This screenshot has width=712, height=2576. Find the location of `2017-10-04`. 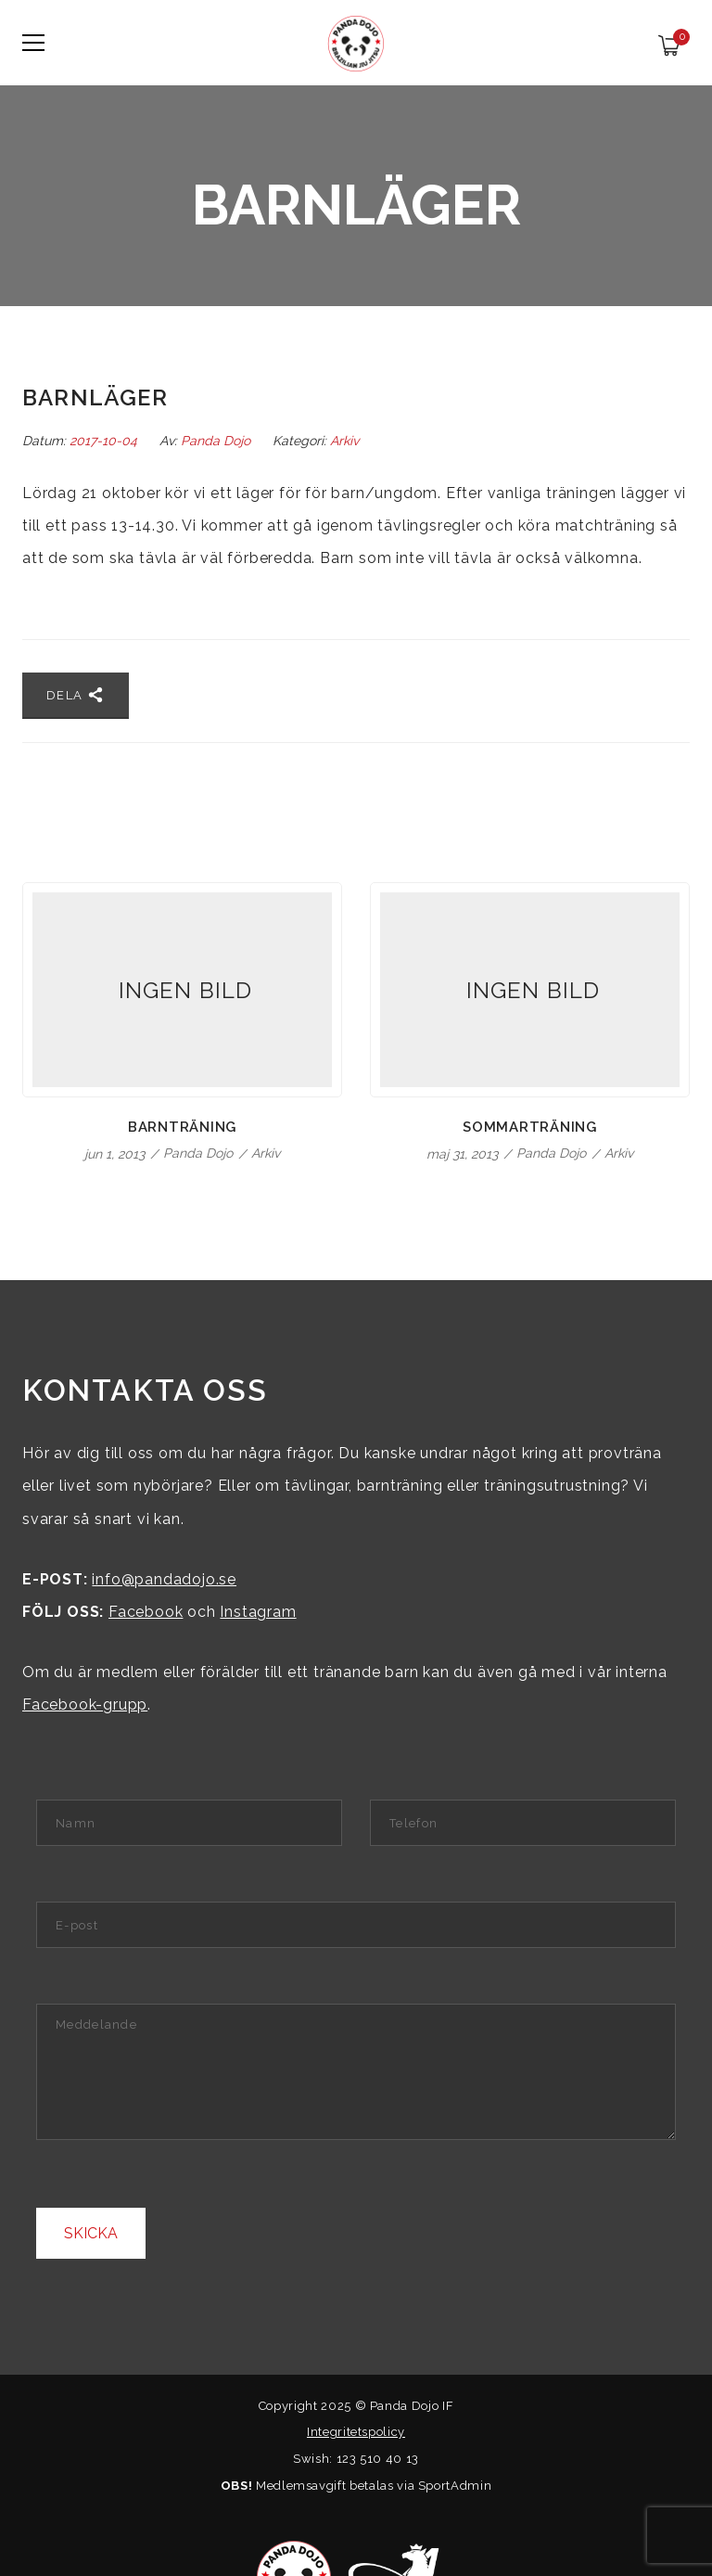

2017-10-04 is located at coordinates (105, 440).